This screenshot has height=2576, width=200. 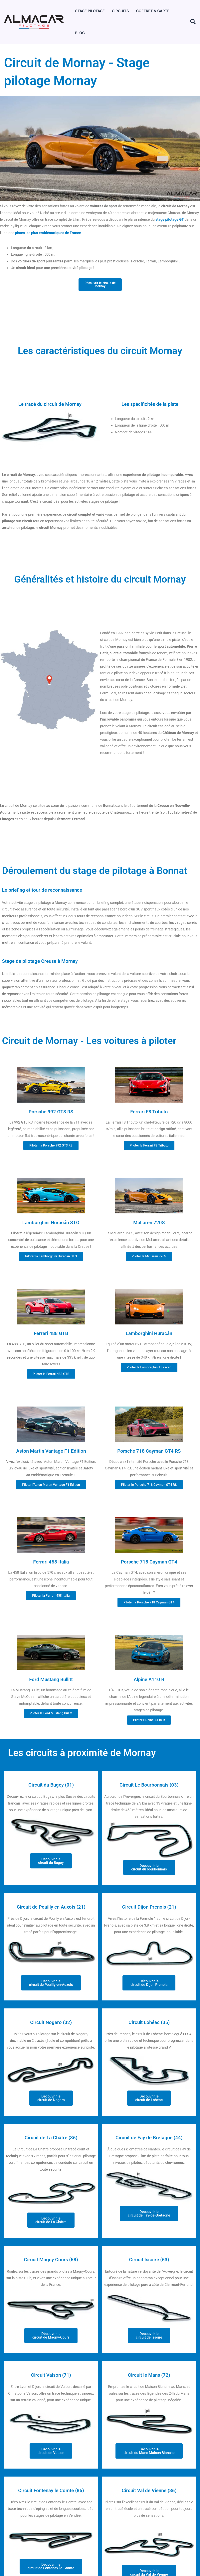 What do you see at coordinates (149, 1333) in the screenshot?
I see `Lamborghini Huracán` at bounding box center [149, 1333].